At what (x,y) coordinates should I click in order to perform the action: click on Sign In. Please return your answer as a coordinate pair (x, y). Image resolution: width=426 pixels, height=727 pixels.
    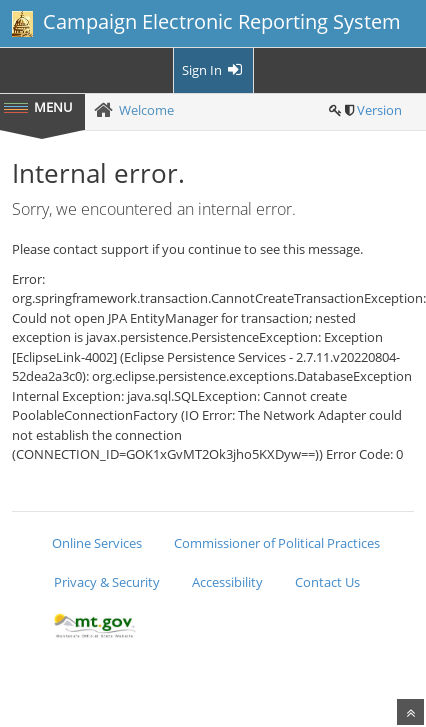
    Looking at the image, I should click on (213, 70).